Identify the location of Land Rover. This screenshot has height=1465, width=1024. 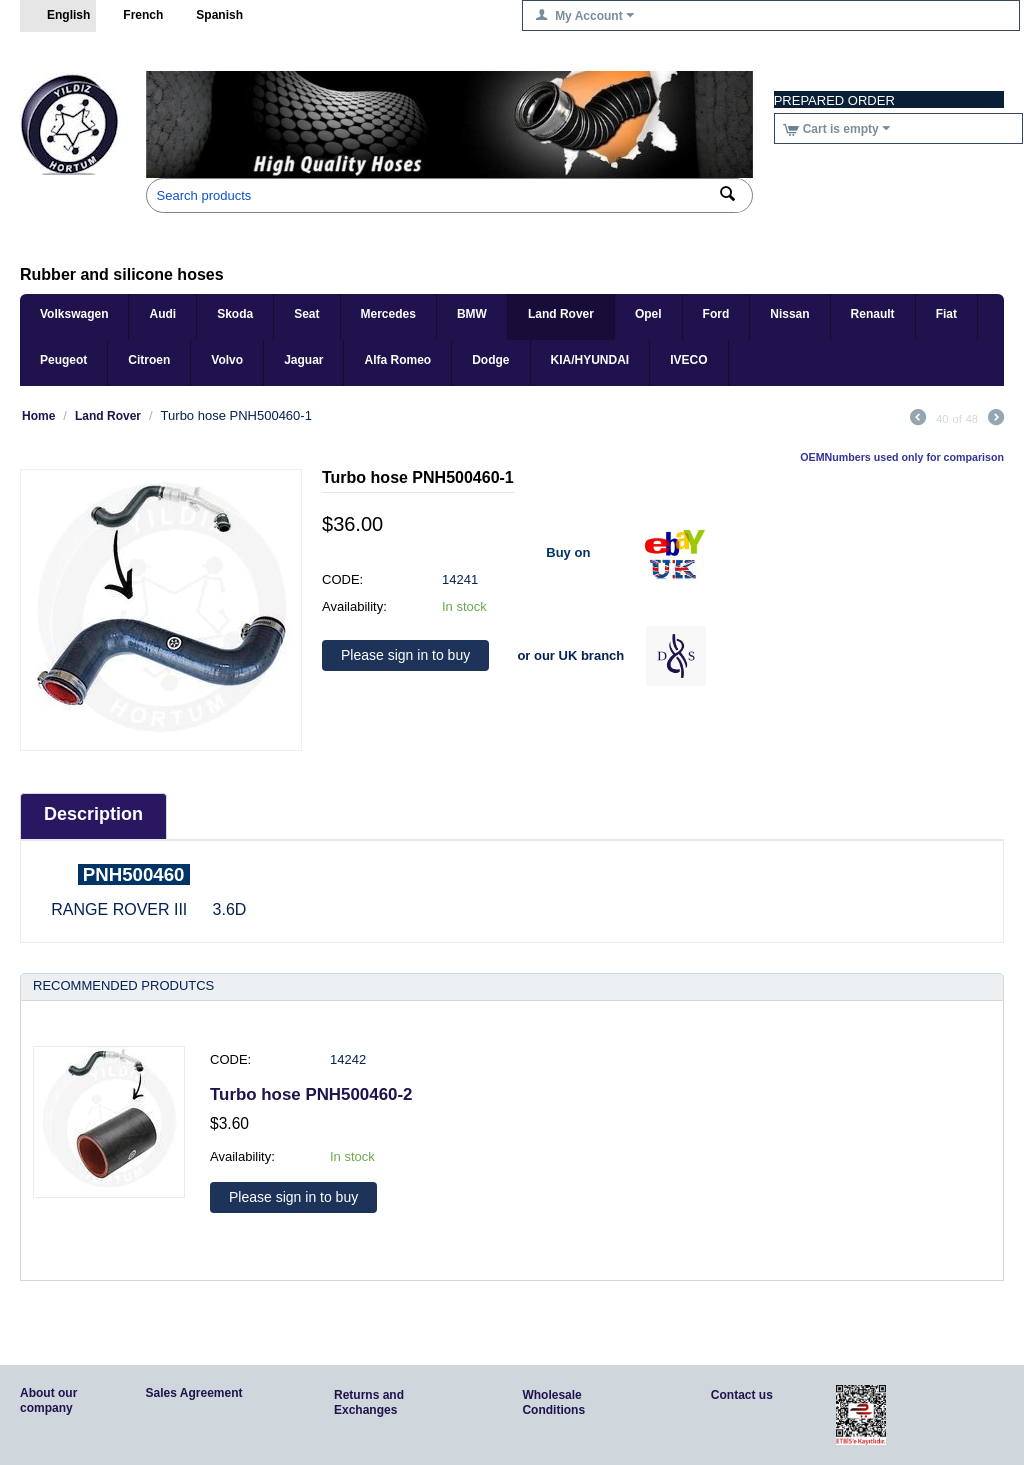
(561, 314).